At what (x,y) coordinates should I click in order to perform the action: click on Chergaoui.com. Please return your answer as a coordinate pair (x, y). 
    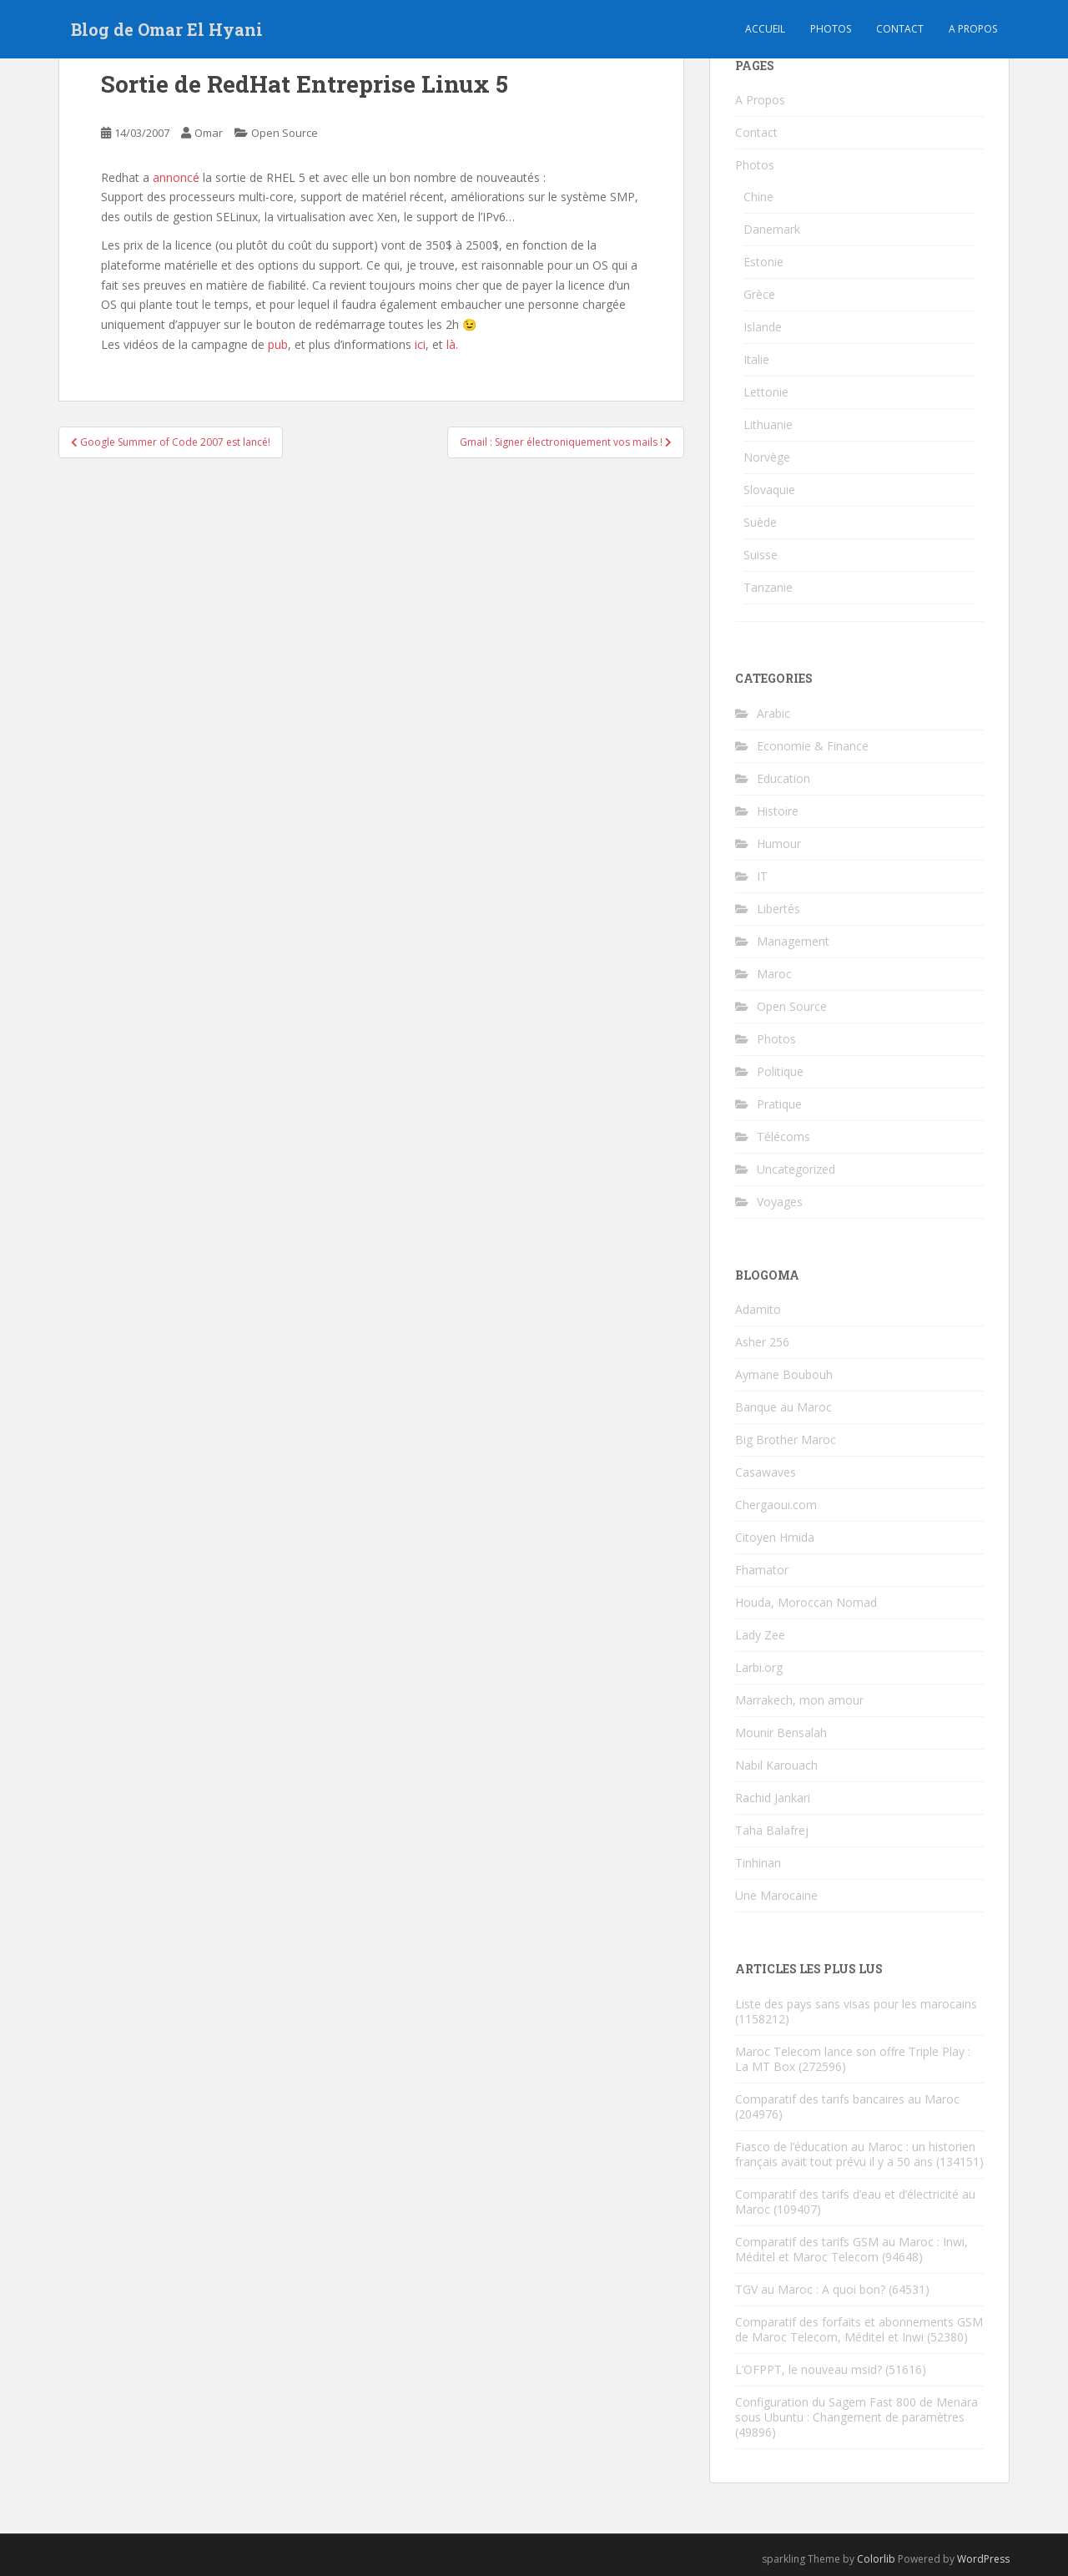
    Looking at the image, I should click on (776, 1505).